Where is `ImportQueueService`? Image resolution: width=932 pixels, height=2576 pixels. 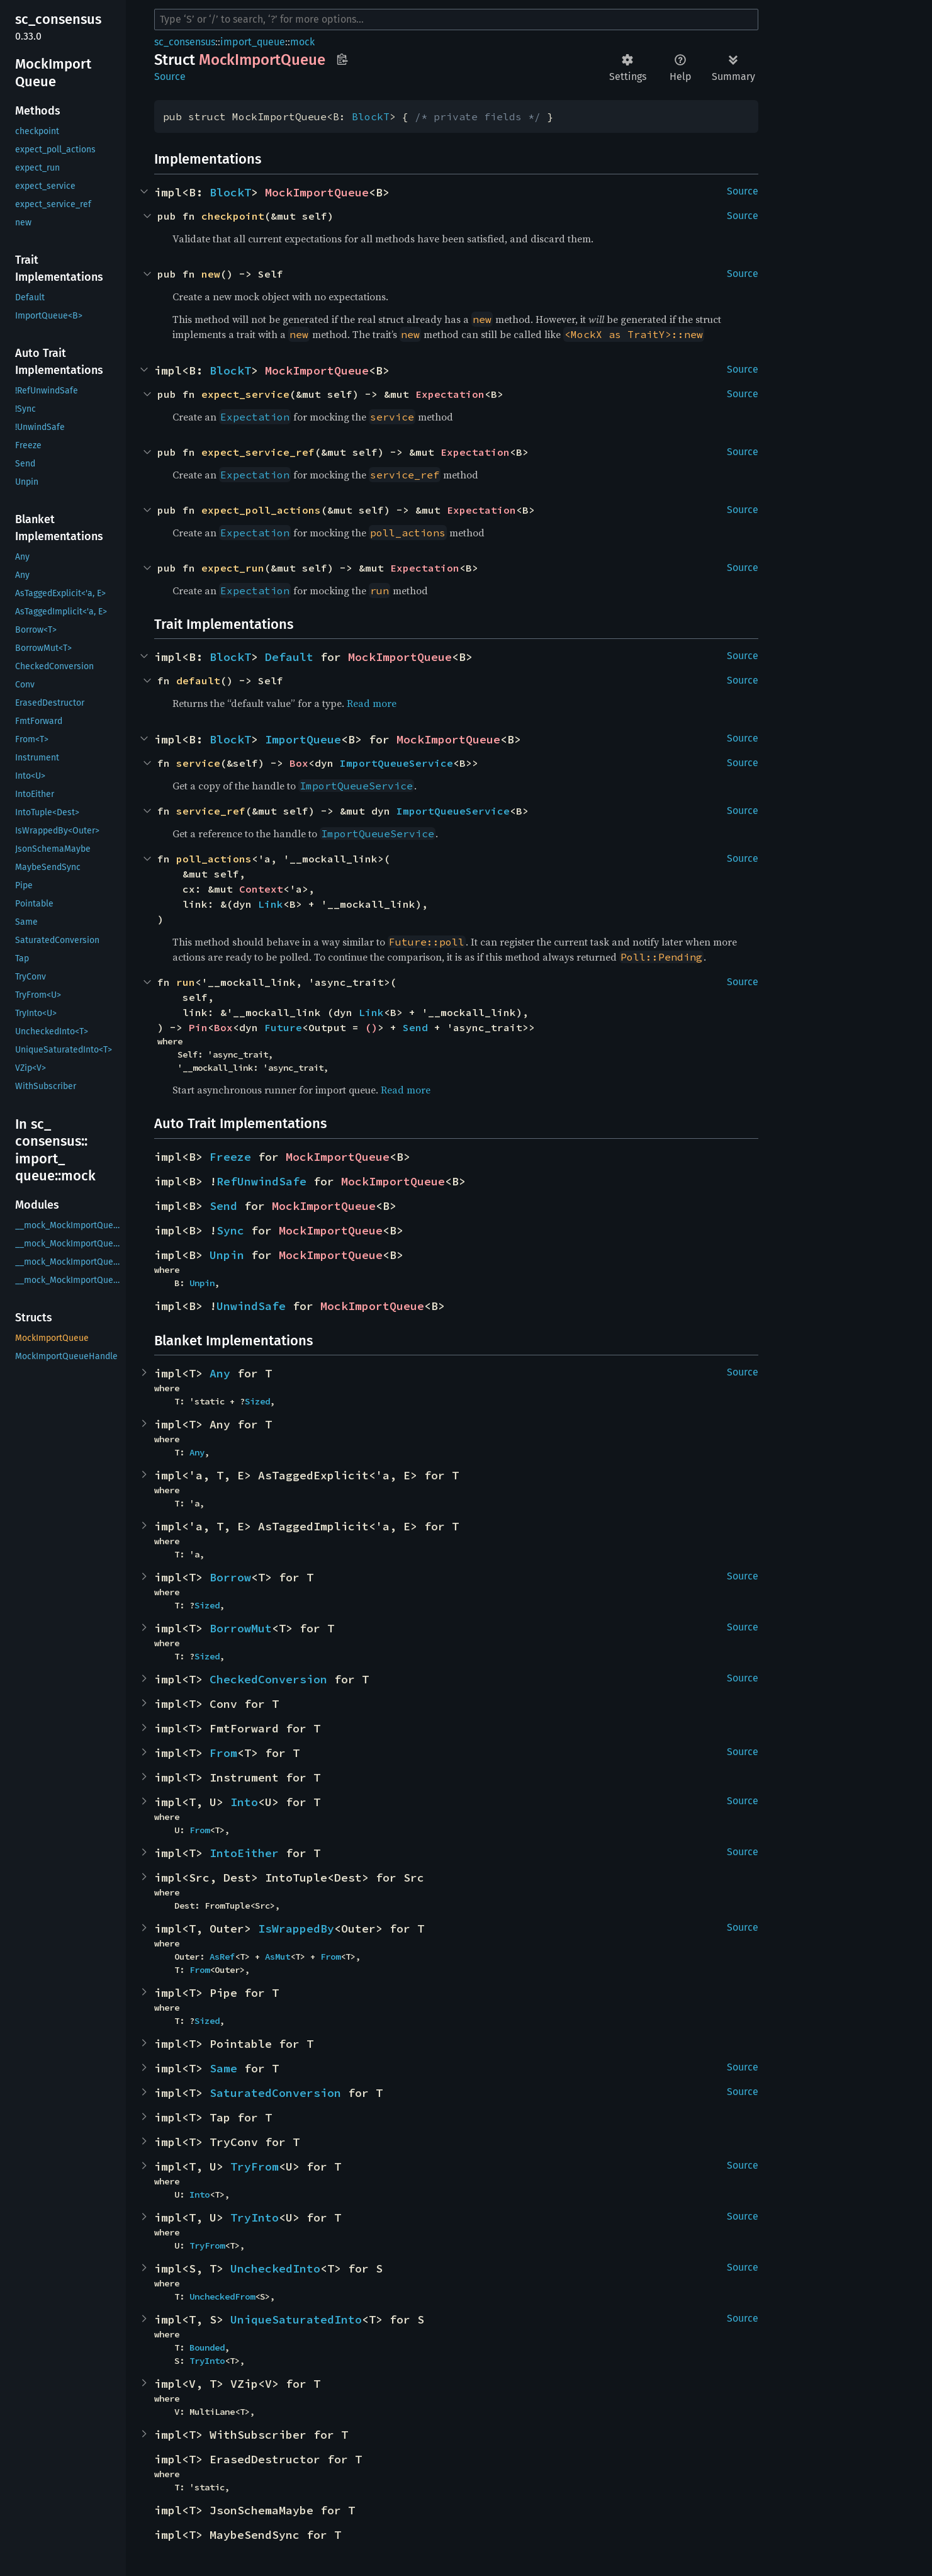 ImportQueueService is located at coordinates (396, 763).